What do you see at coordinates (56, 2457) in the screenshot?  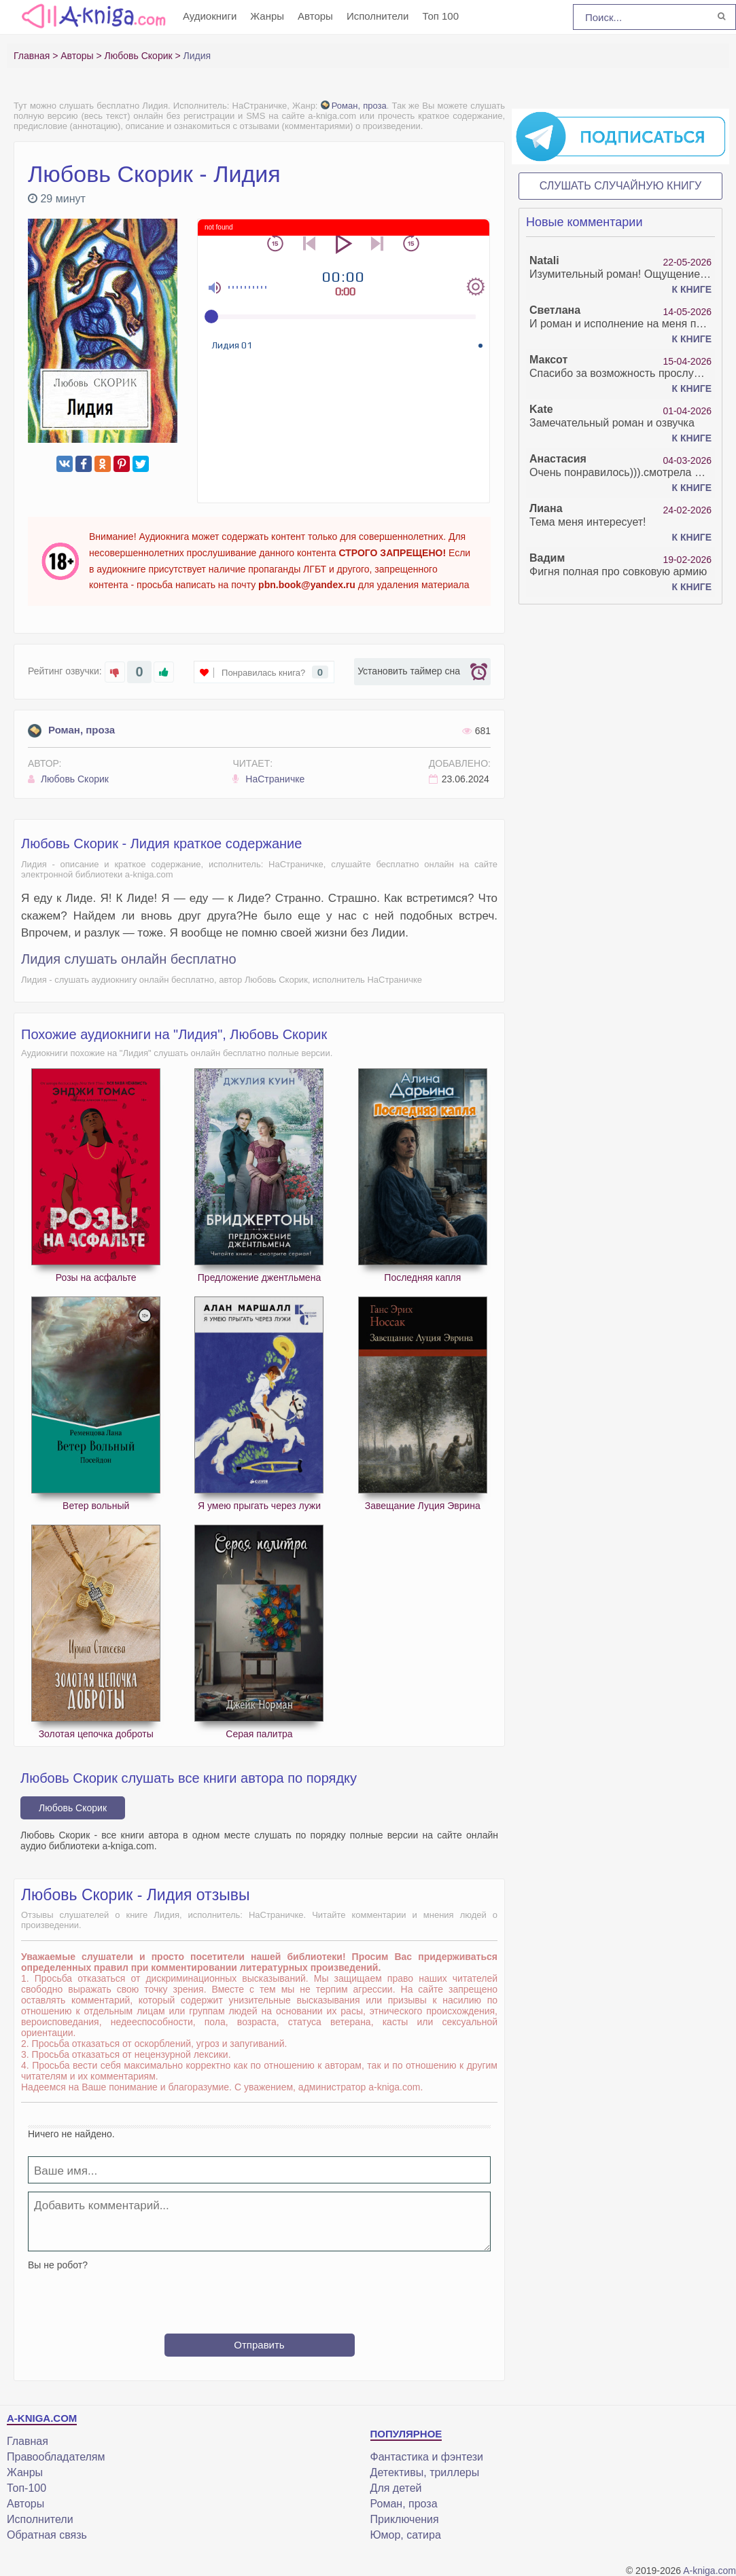 I see `Правообладателям` at bounding box center [56, 2457].